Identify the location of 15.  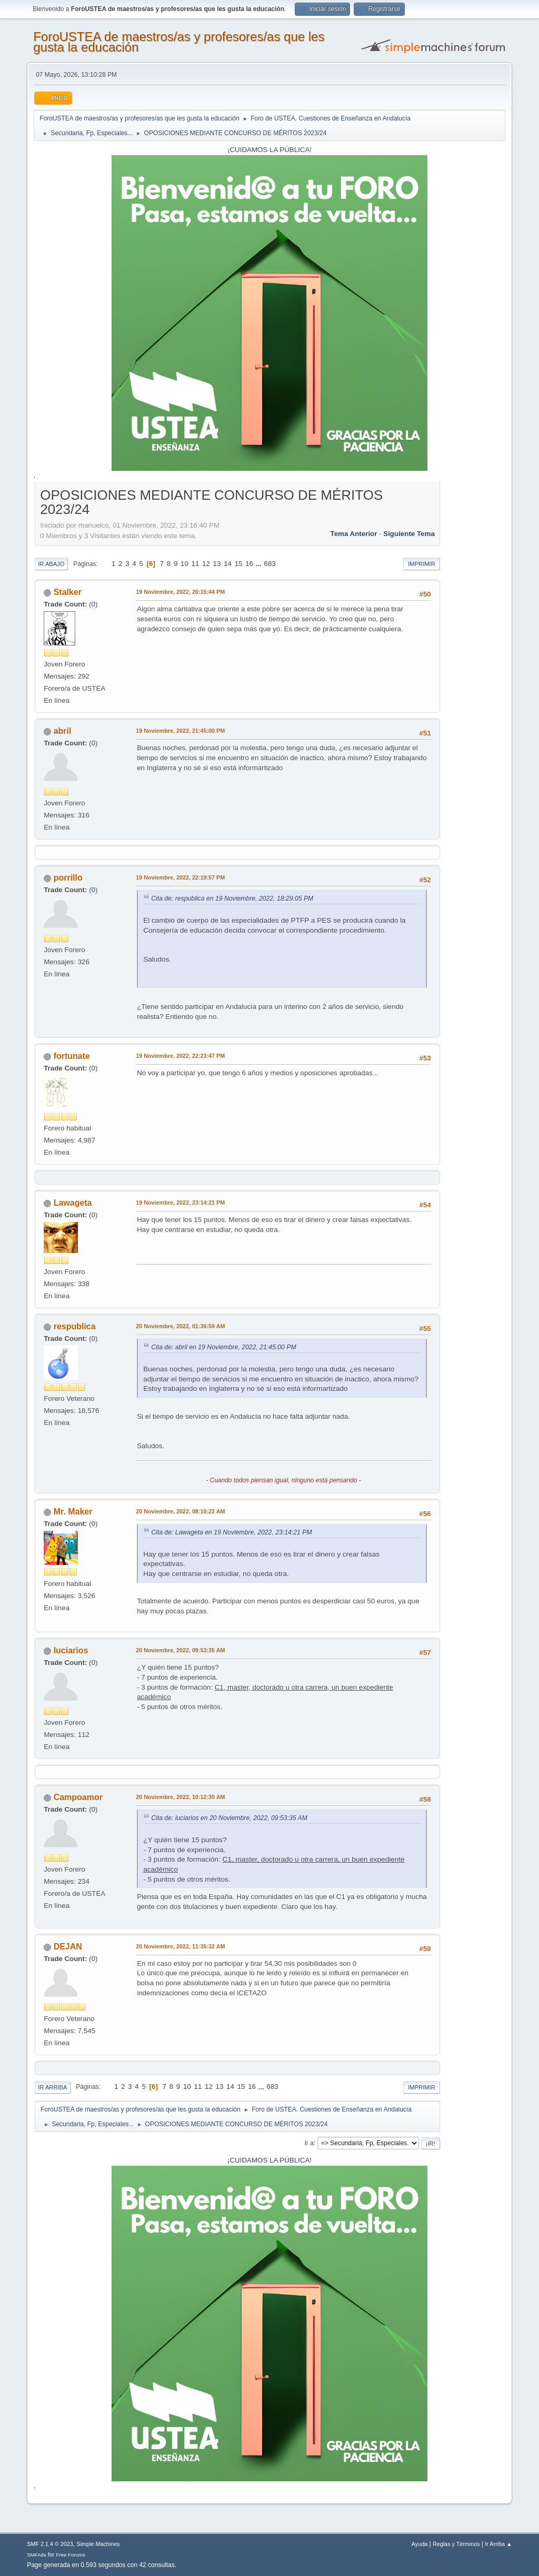
(239, 564).